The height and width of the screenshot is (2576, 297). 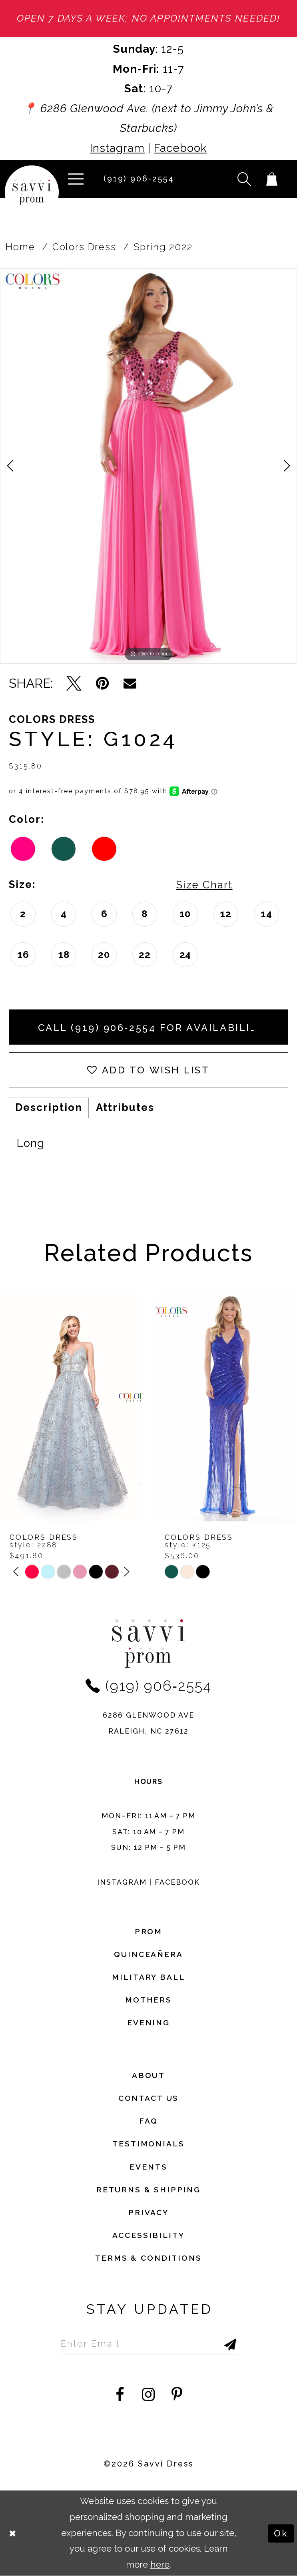 What do you see at coordinates (148, 1931) in the screenshot?
I see `Prom` at bounding box center [148, 1931].